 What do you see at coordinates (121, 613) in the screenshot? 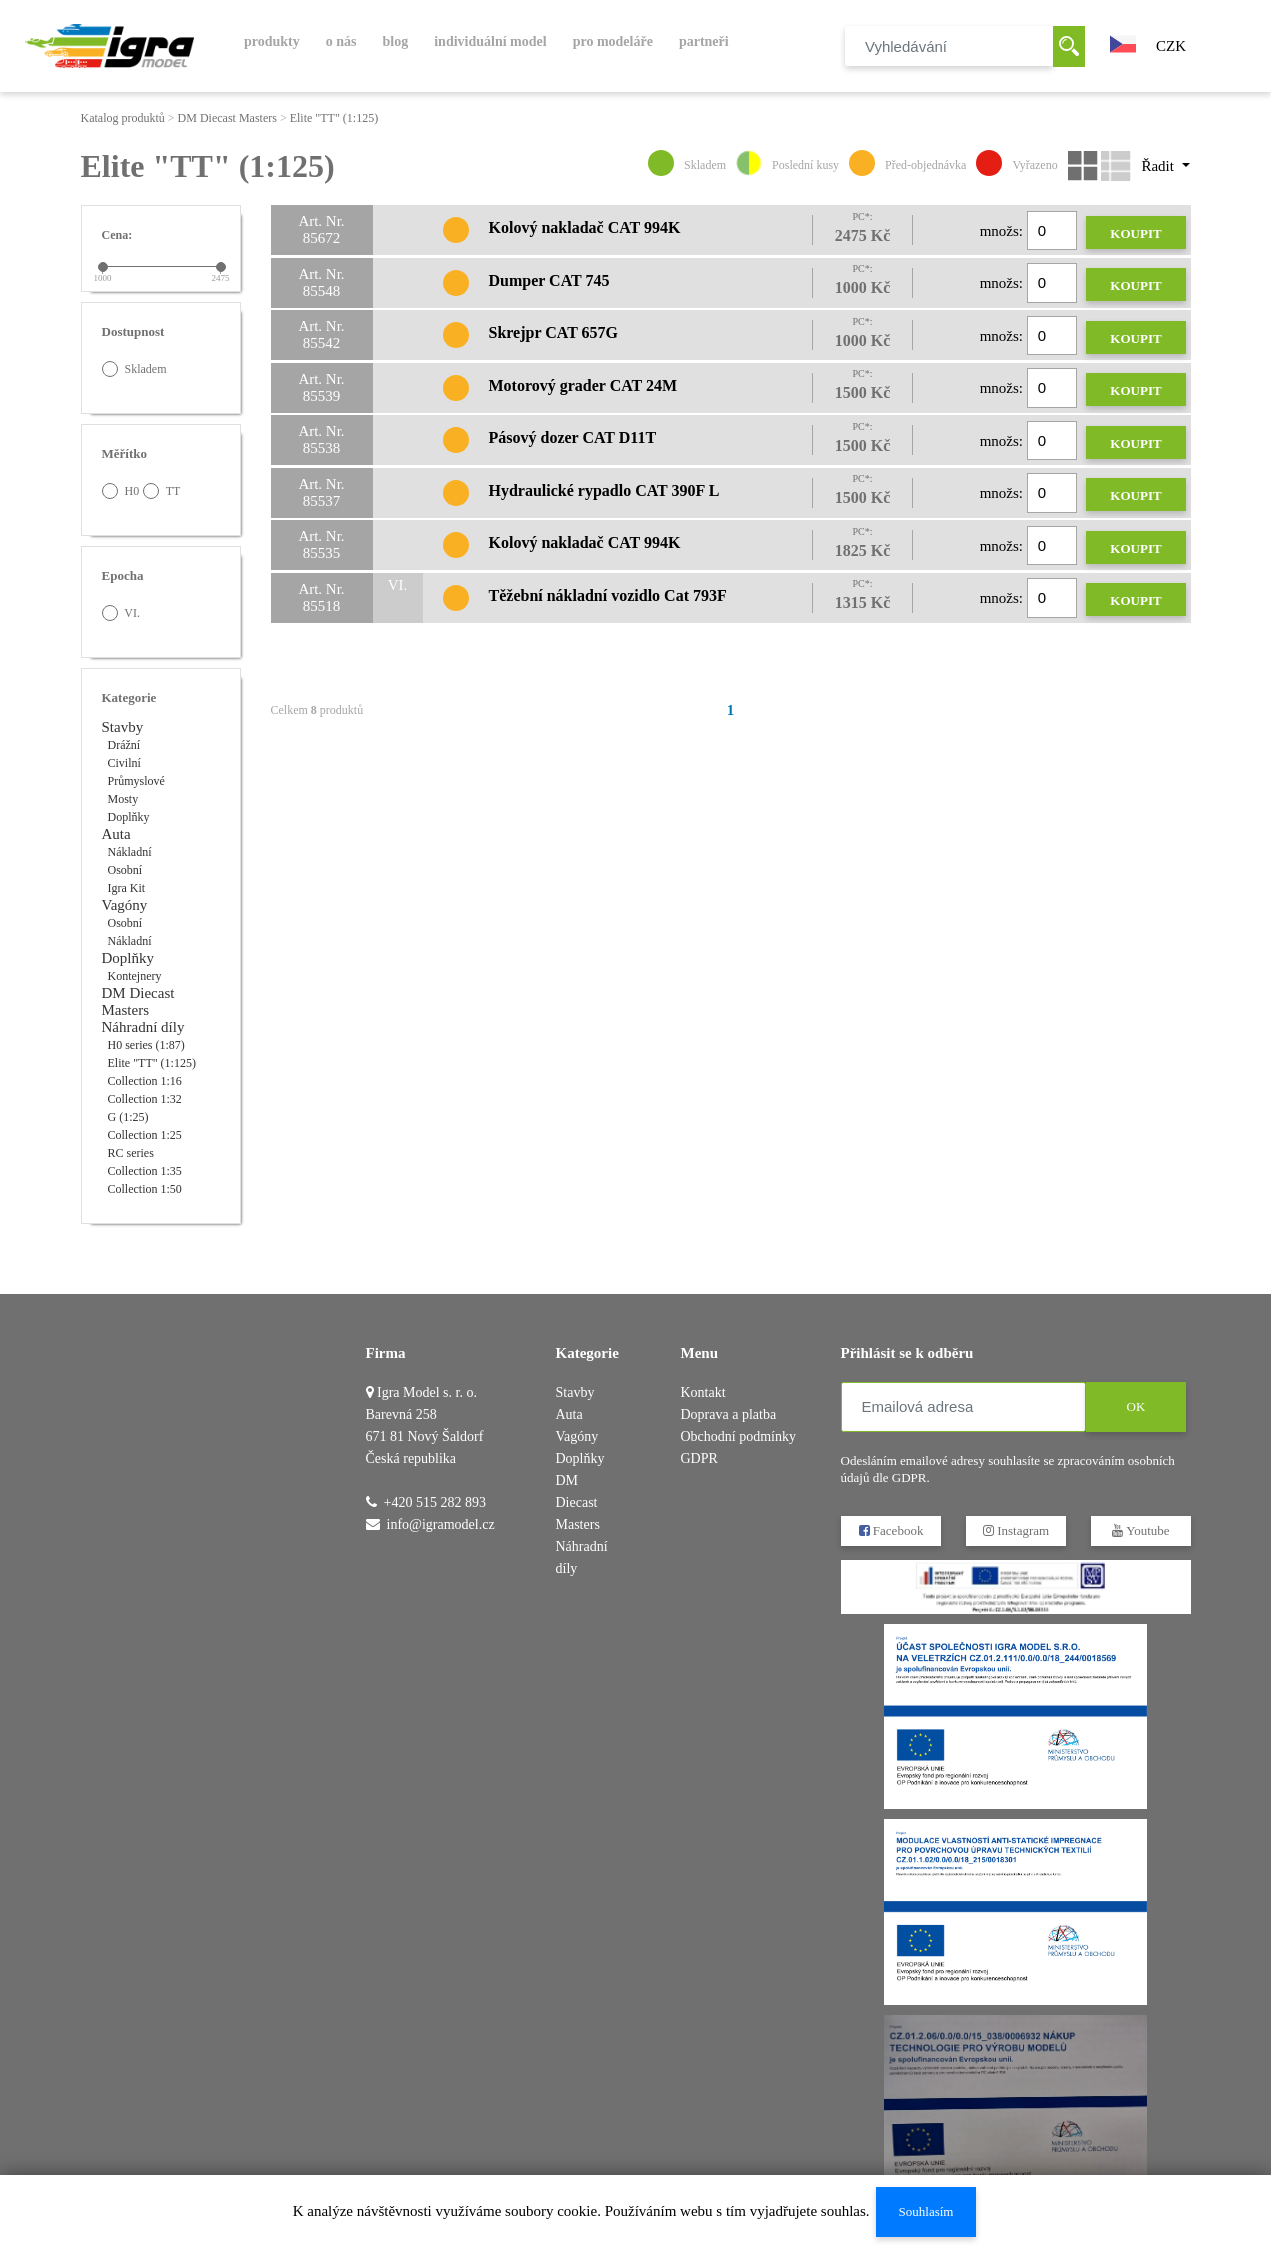
I see `VI.` at bounding box center [121, 613].